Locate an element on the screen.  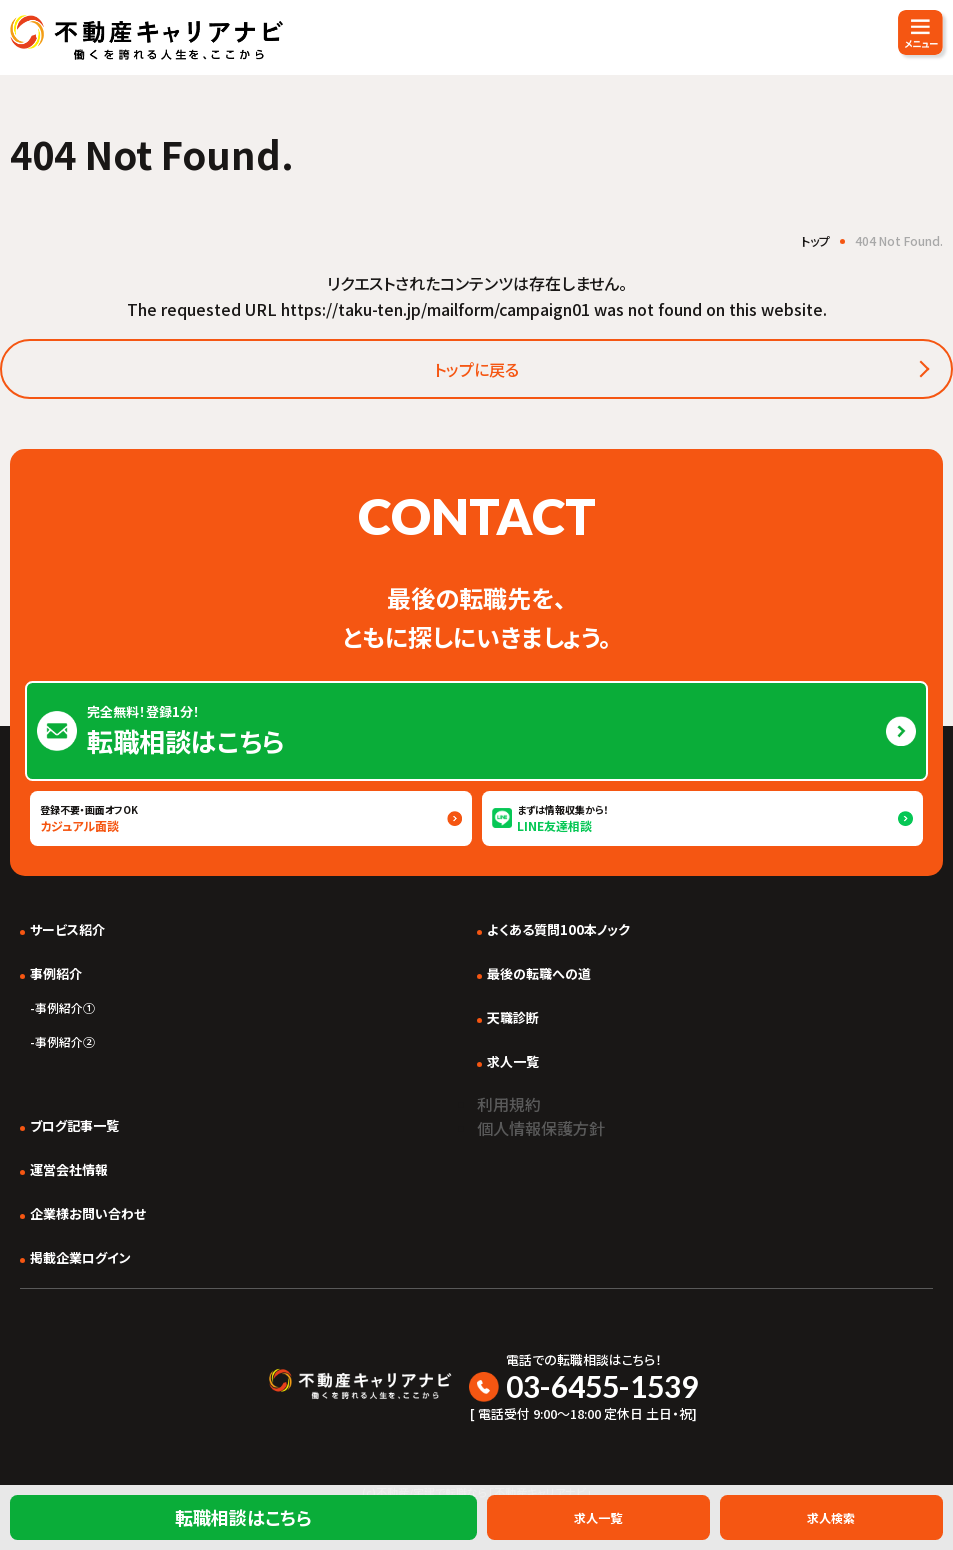
よくある質問100本ノック is located at coordinates (558, 929).